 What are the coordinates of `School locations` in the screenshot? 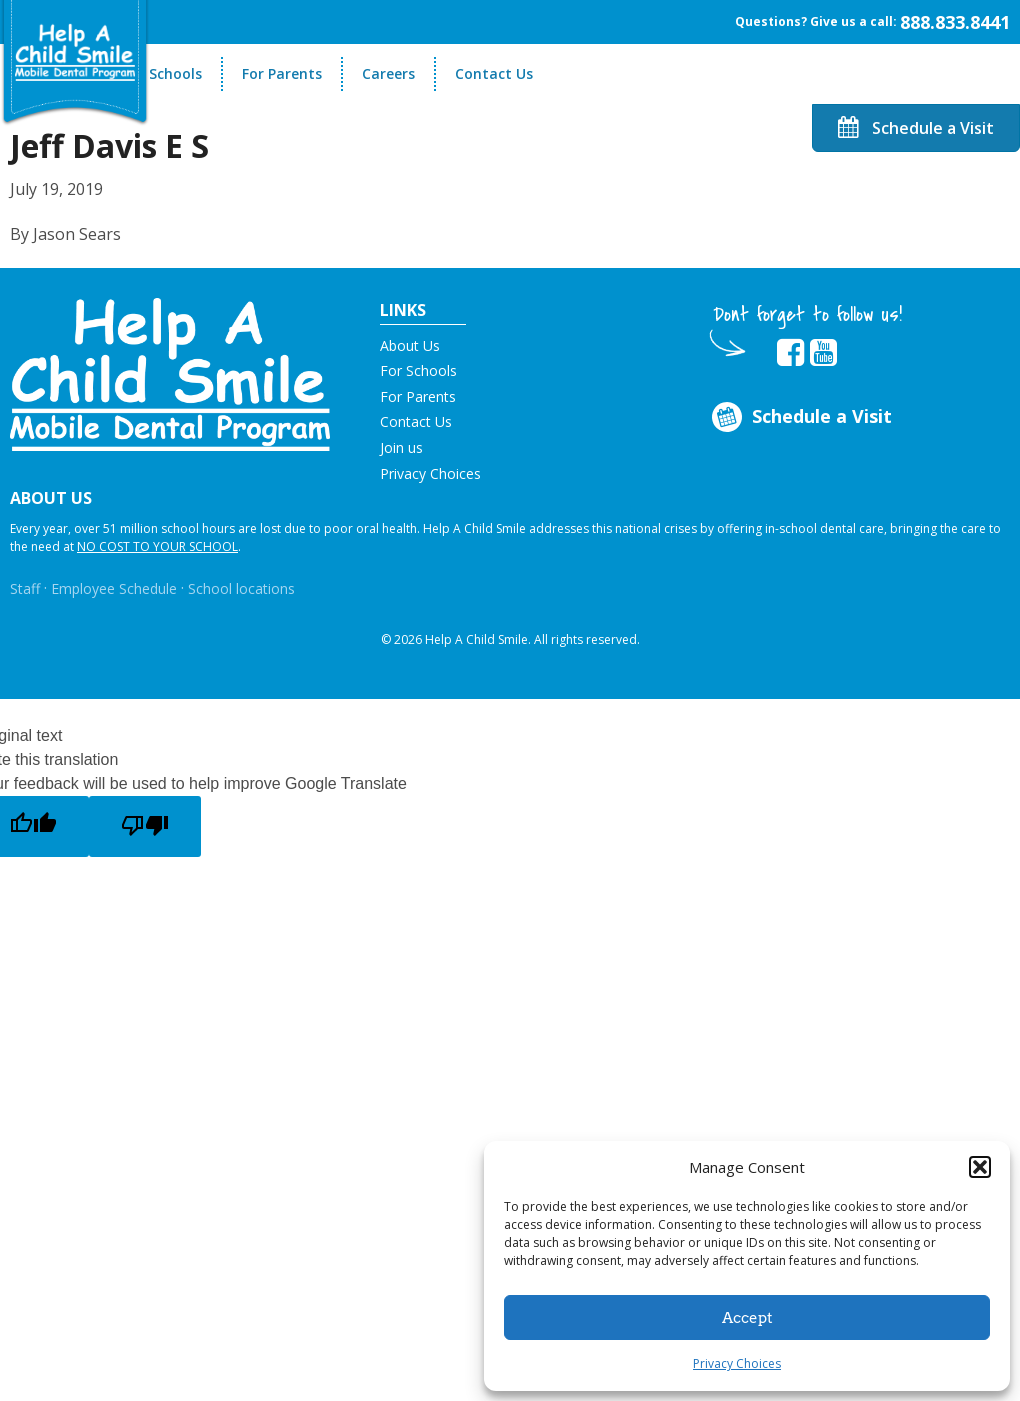 It's located at (241, 588).